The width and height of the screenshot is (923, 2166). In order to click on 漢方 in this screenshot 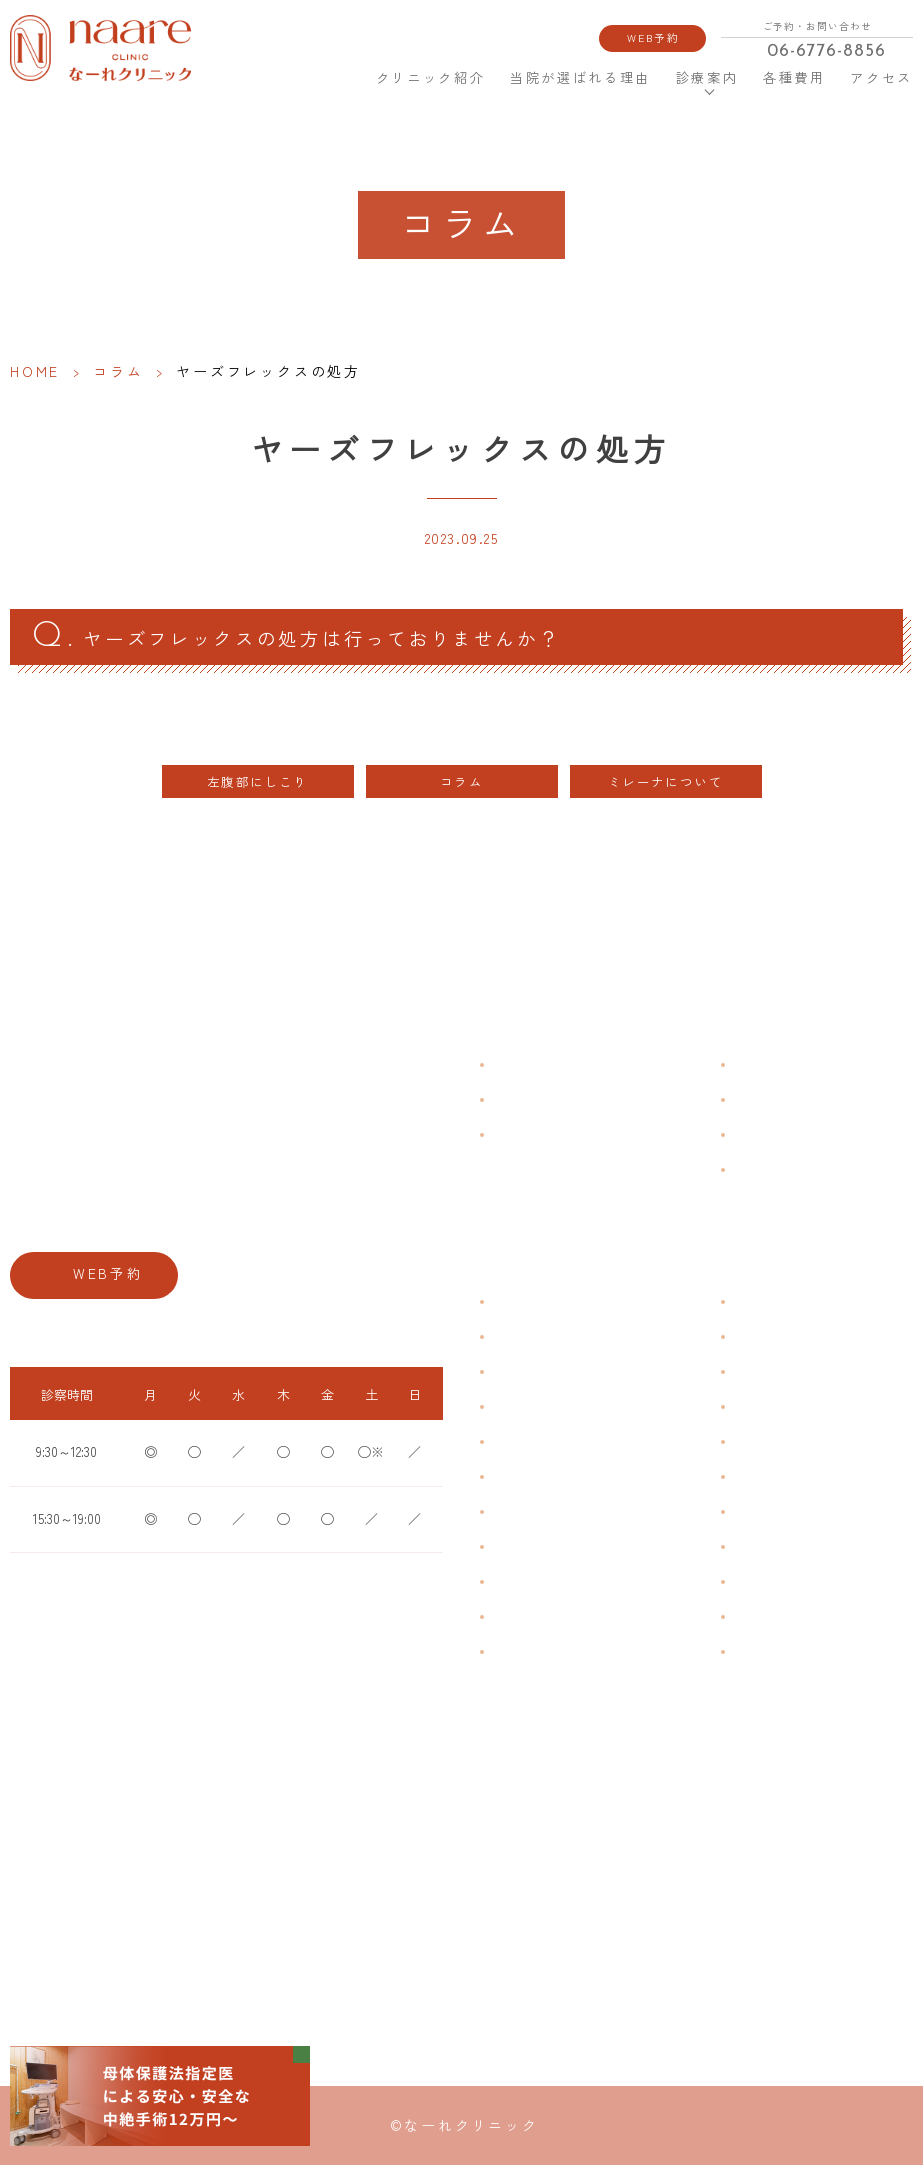, I will do `click(745, 1337)`.